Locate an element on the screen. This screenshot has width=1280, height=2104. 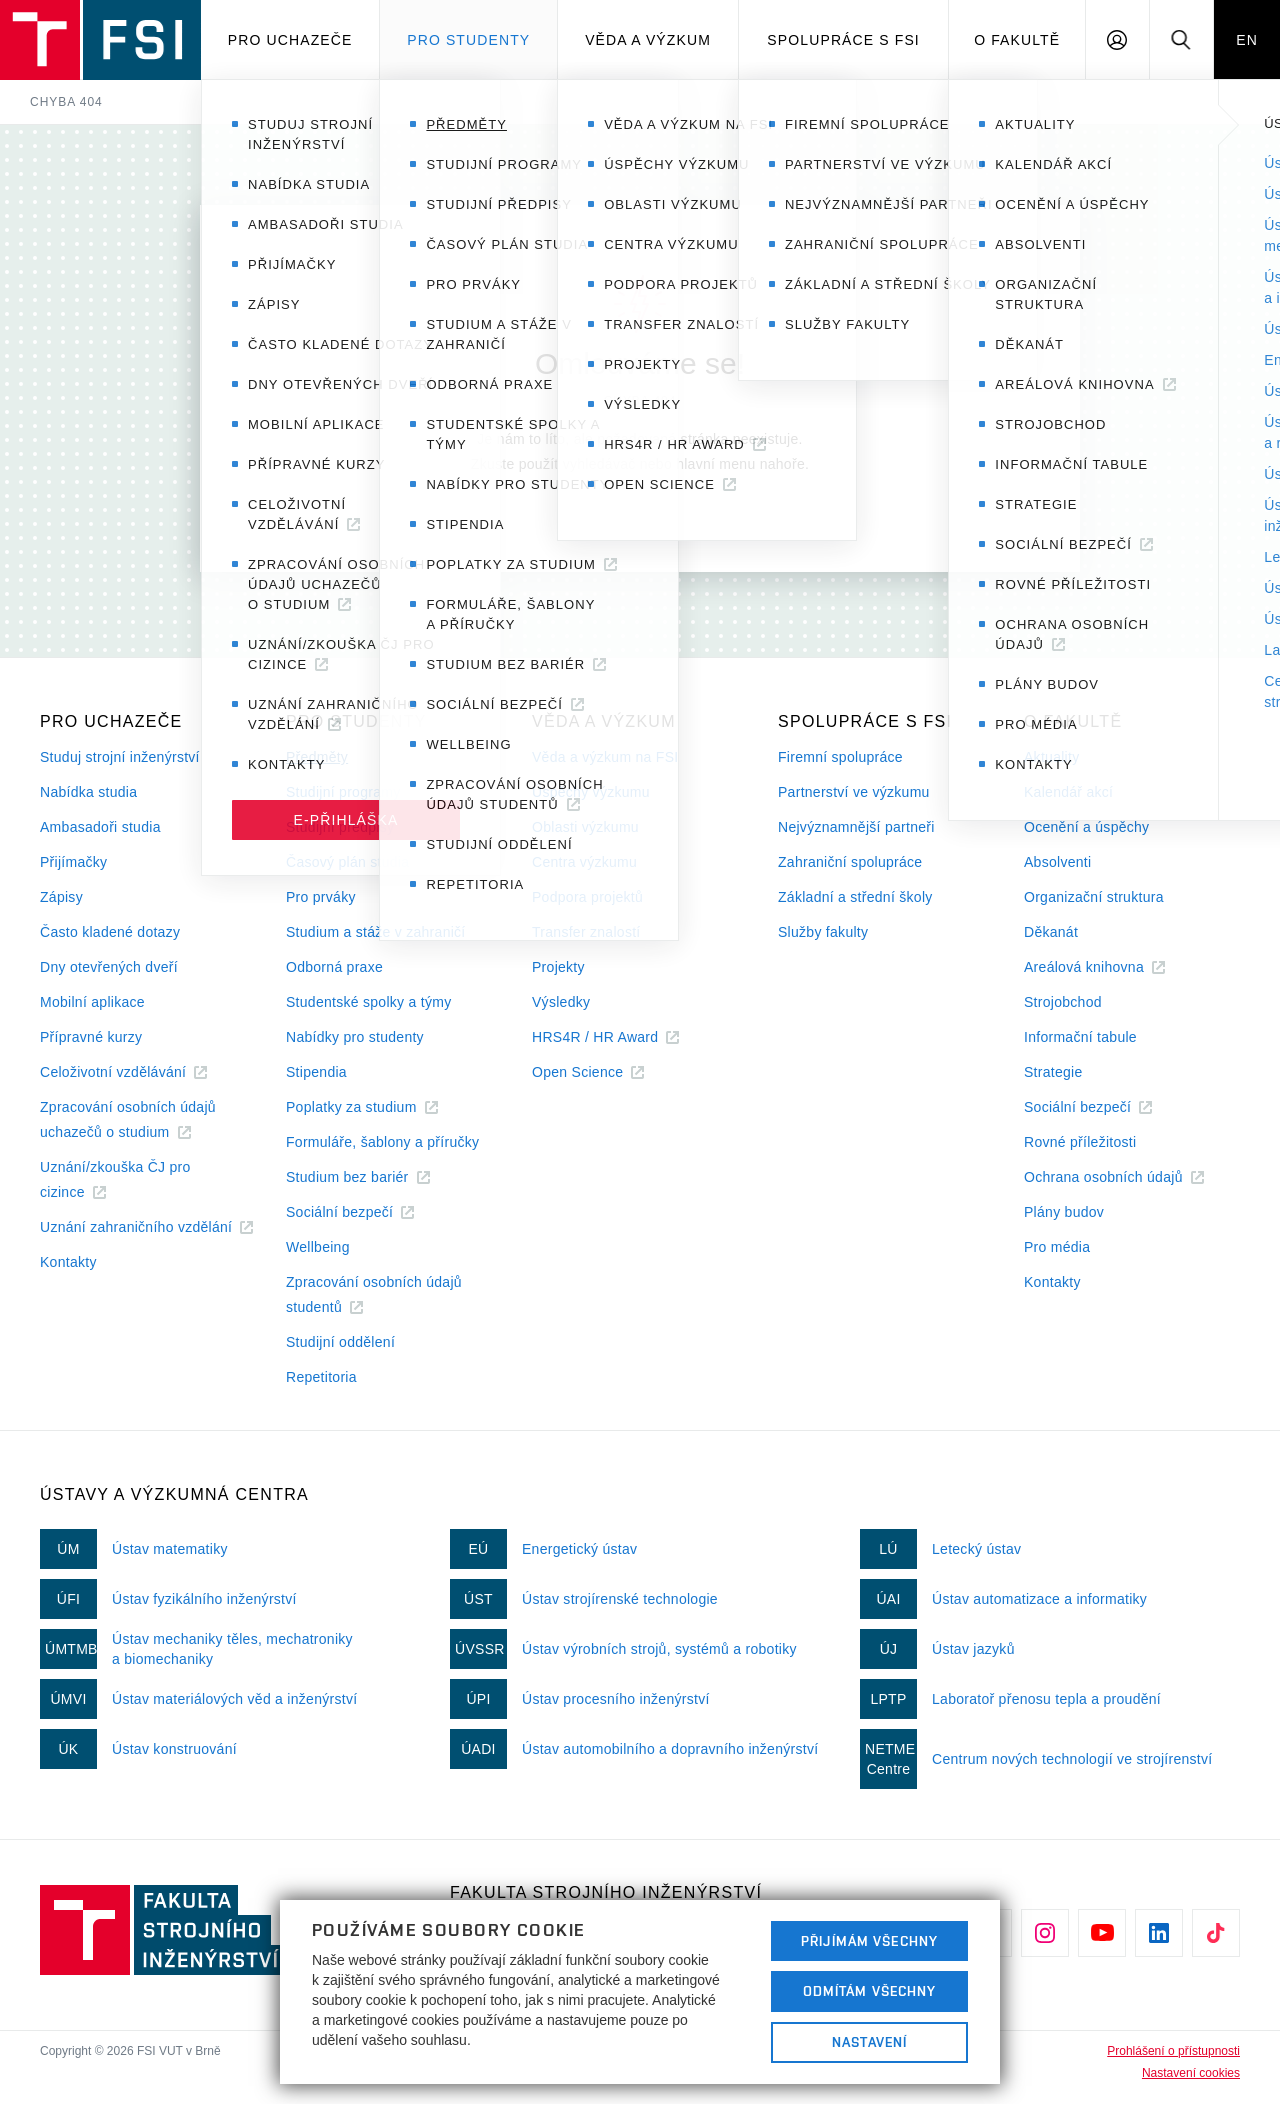
Studuj strojní inženýrství is located at coordinates (120, 757).